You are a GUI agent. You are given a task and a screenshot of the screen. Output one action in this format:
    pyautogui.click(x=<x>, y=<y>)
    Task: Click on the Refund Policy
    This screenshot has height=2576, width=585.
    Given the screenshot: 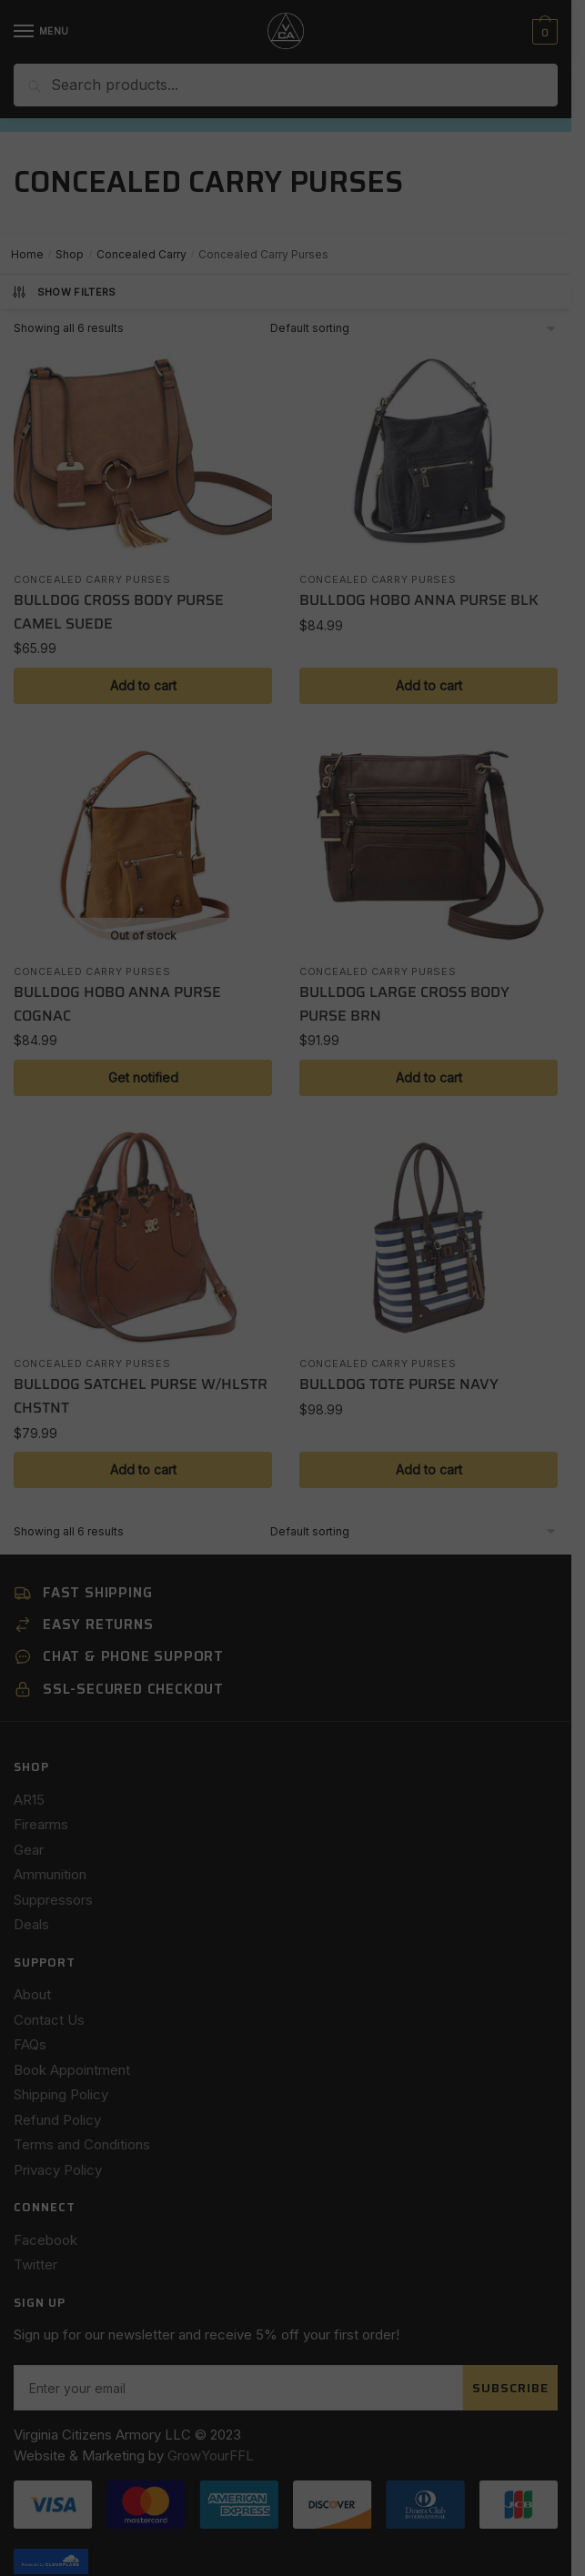 What is the action you would take?
    pyautogui.click(x=57, y=2119)
    